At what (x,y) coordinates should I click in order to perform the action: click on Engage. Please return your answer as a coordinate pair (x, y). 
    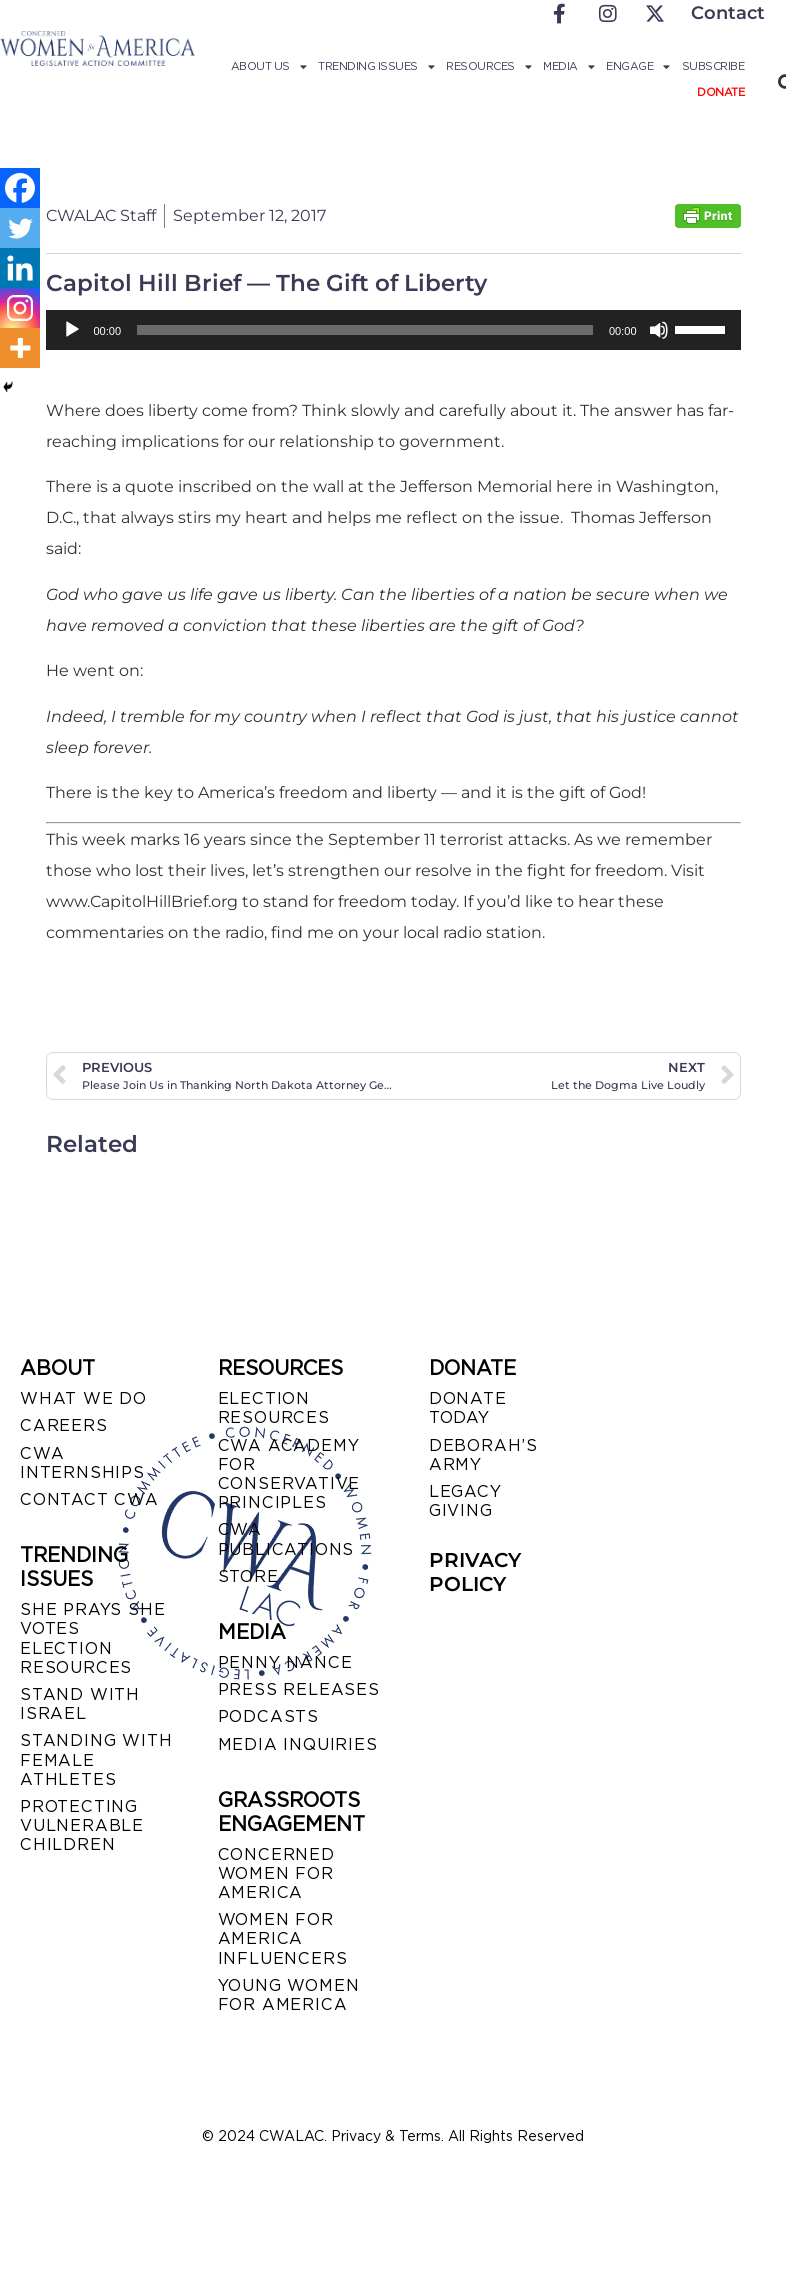
    Looking at the image, I should click on (638, 66).